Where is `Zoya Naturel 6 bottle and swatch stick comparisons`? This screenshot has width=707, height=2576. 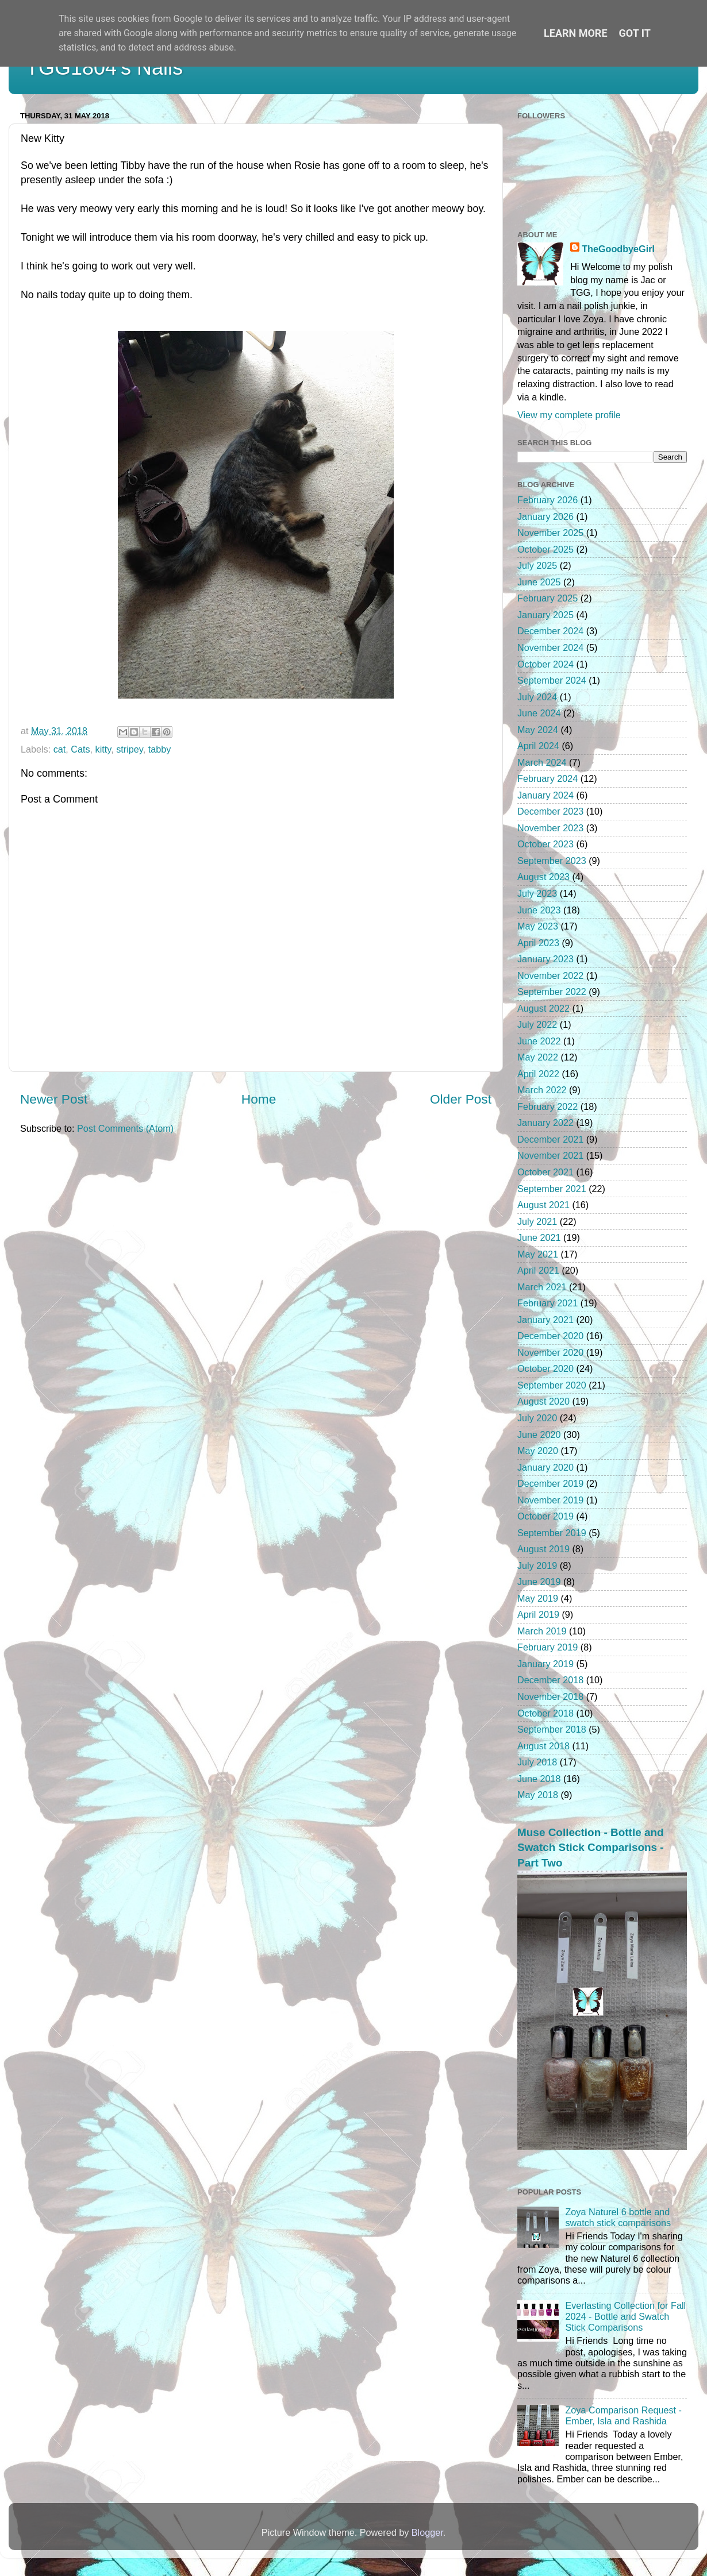
Zoya Naturel 6 bottle and swatch stick comparisons is located at coordinates (618, 2217).